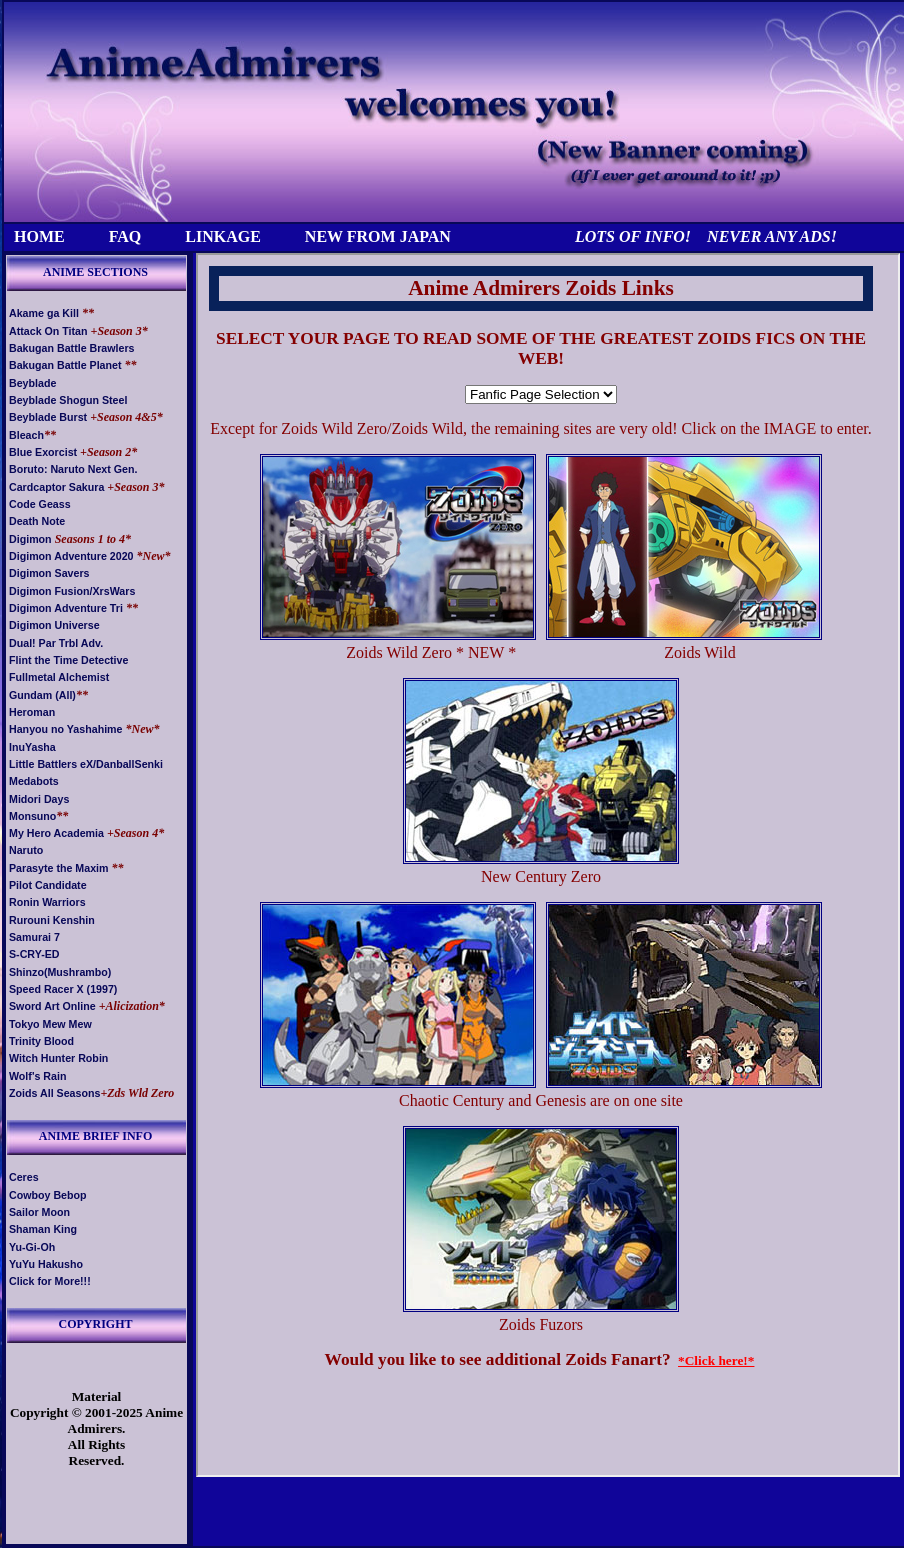  I want to click on YuYu Hakusho, so click(46, 1264).